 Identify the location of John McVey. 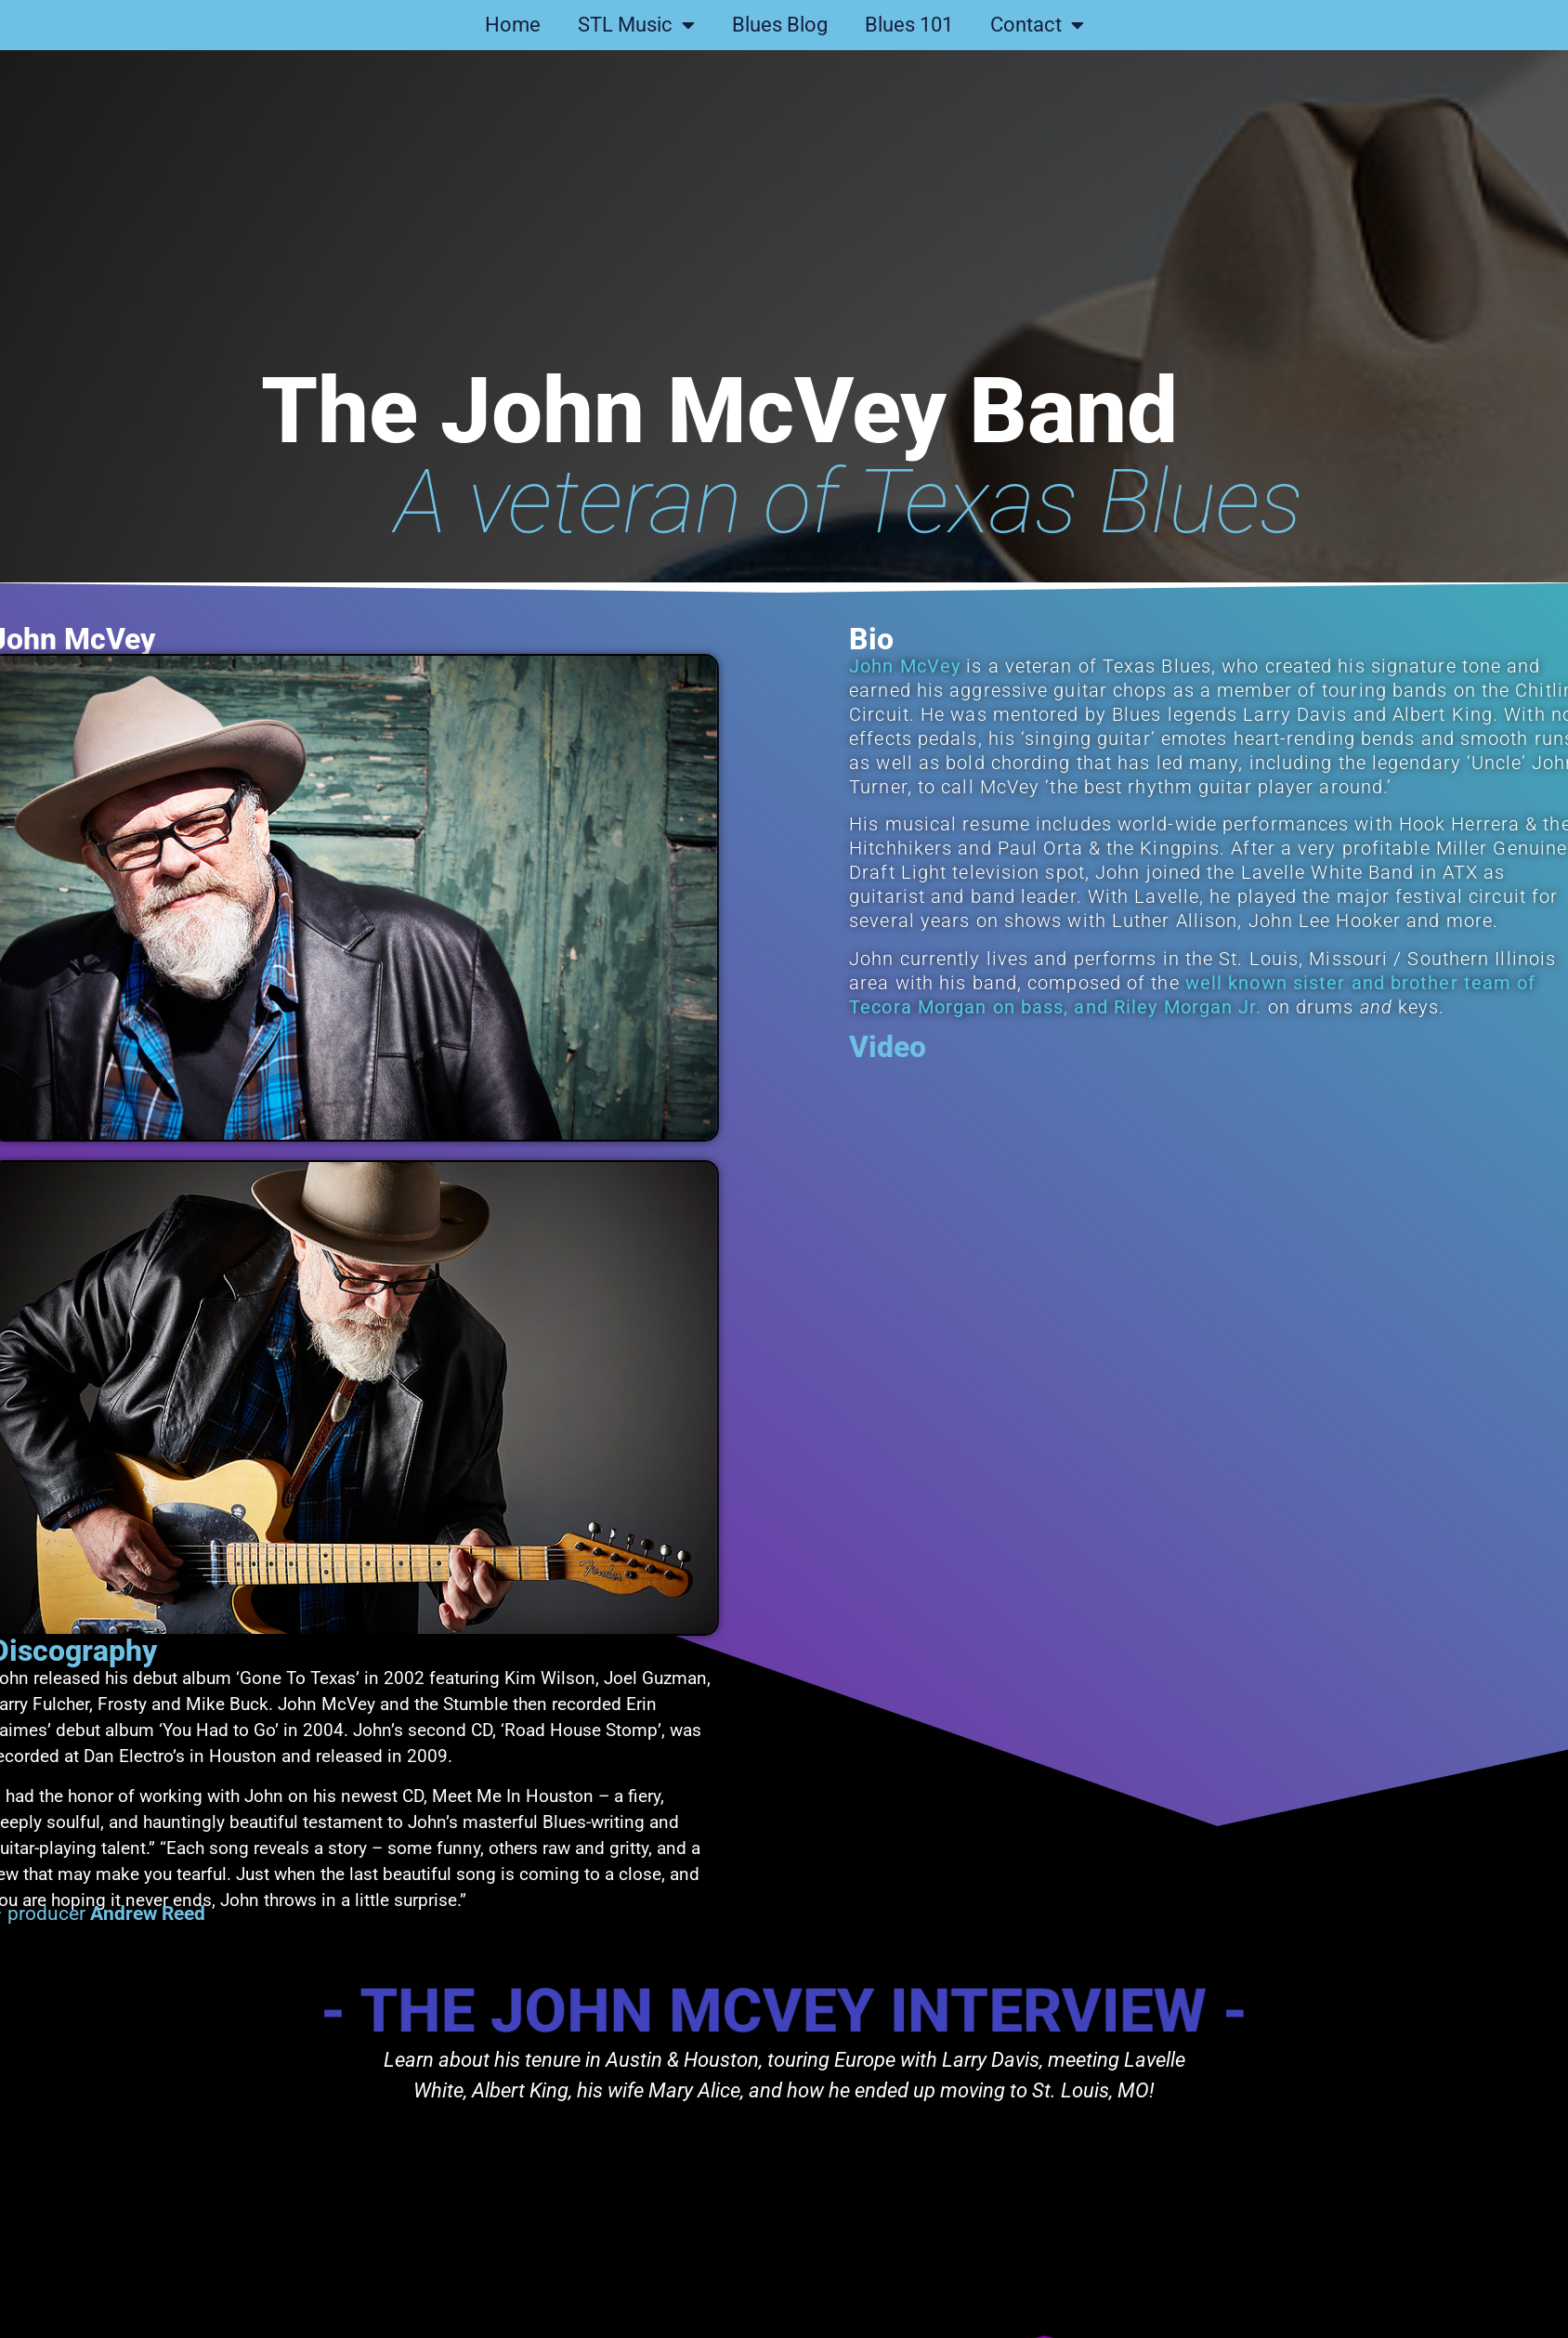
(954, 666).